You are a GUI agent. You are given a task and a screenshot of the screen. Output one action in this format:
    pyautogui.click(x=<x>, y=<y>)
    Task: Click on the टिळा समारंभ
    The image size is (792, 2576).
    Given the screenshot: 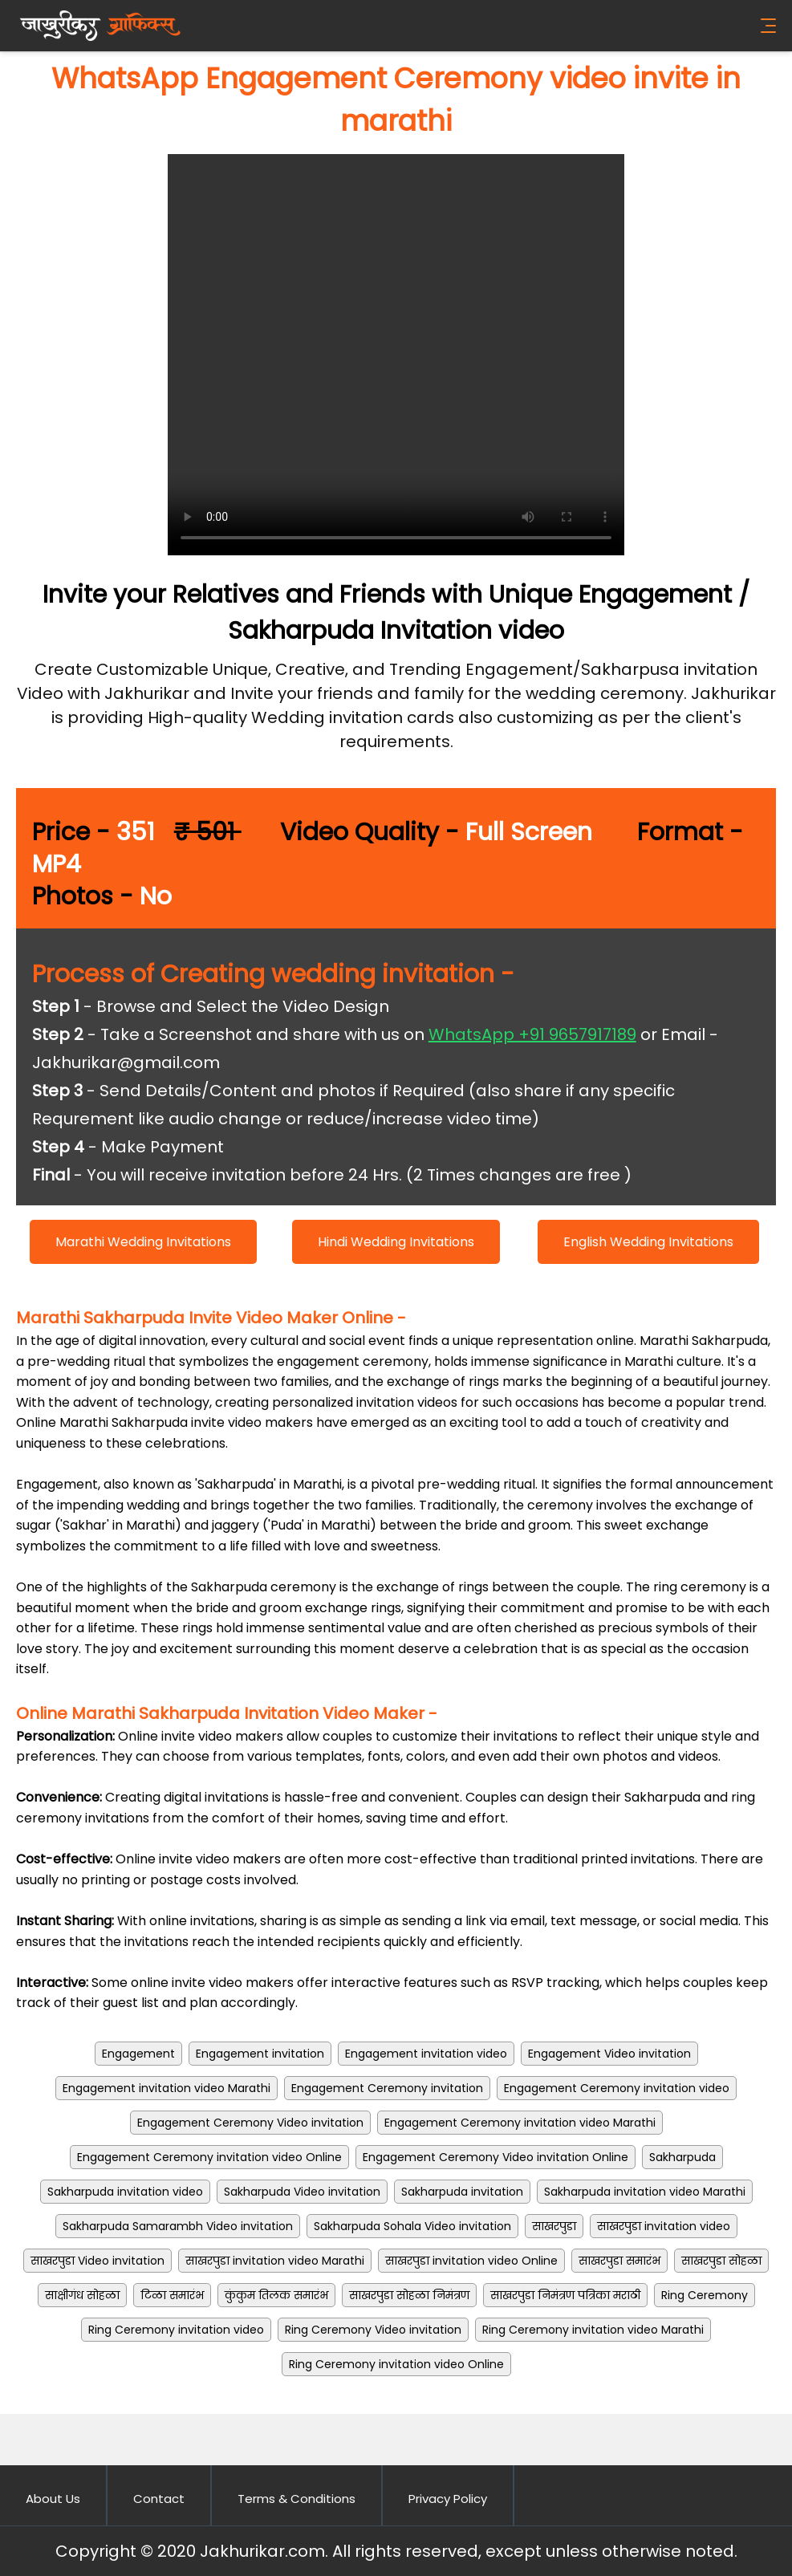 What is the action you would take?
    pyautogui.click(x=172, y=2295)
    